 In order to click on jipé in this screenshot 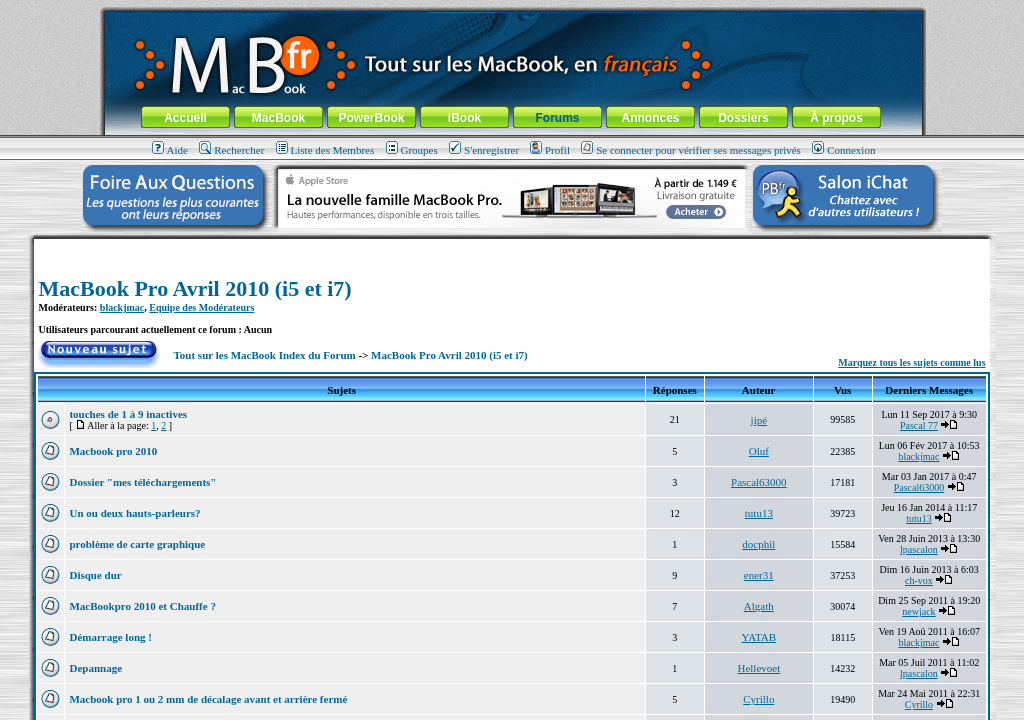, I will do `click(759, 420)`.